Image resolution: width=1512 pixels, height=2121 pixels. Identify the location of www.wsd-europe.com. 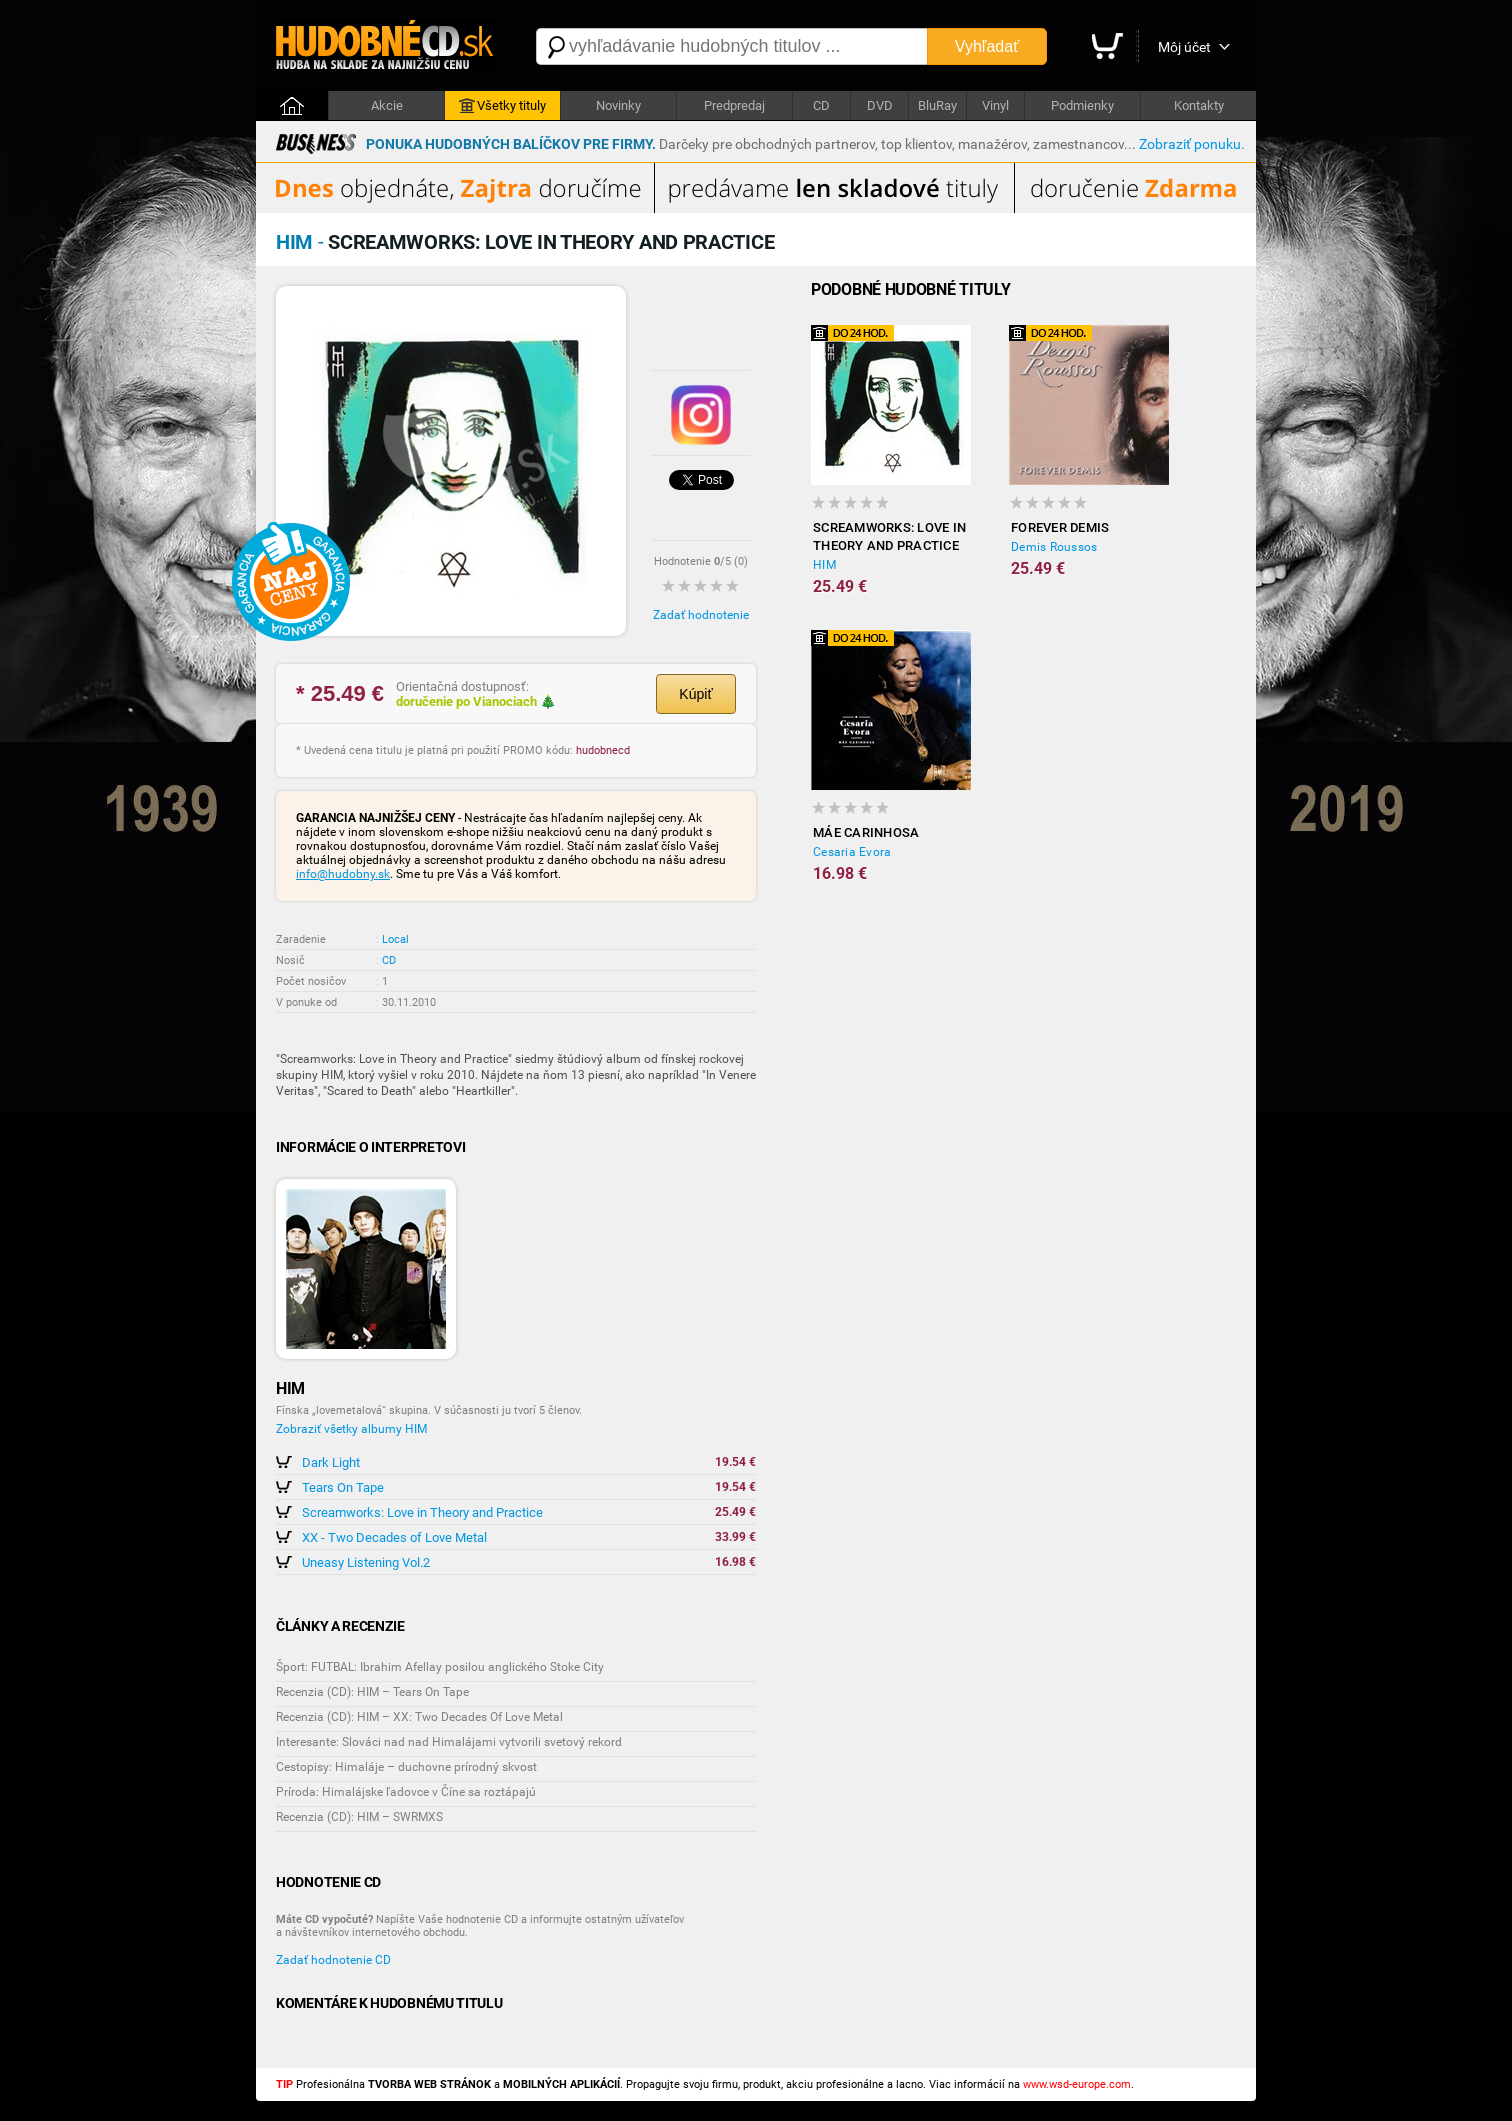
(1077, 2084).